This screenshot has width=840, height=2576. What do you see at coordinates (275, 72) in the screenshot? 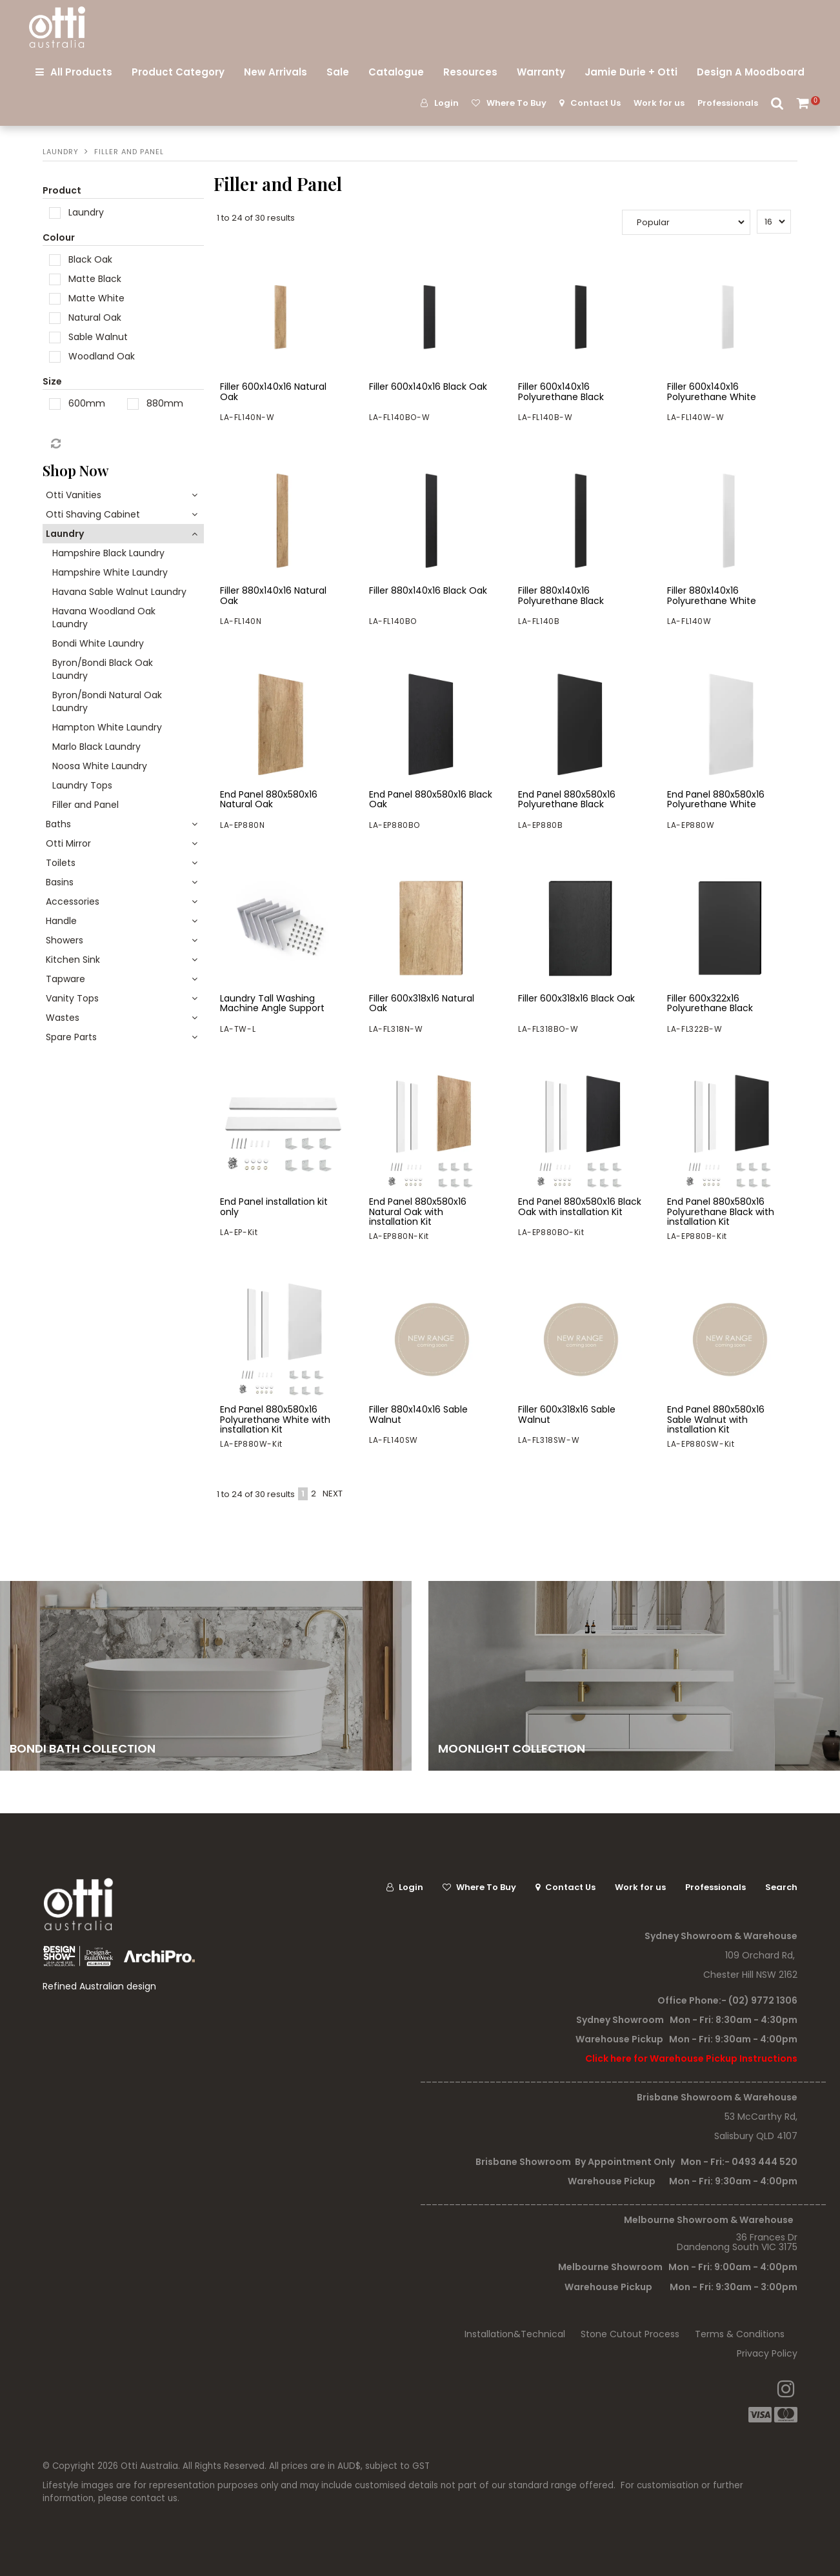
I see `New Arrivals` at bounding box center [275, 72].